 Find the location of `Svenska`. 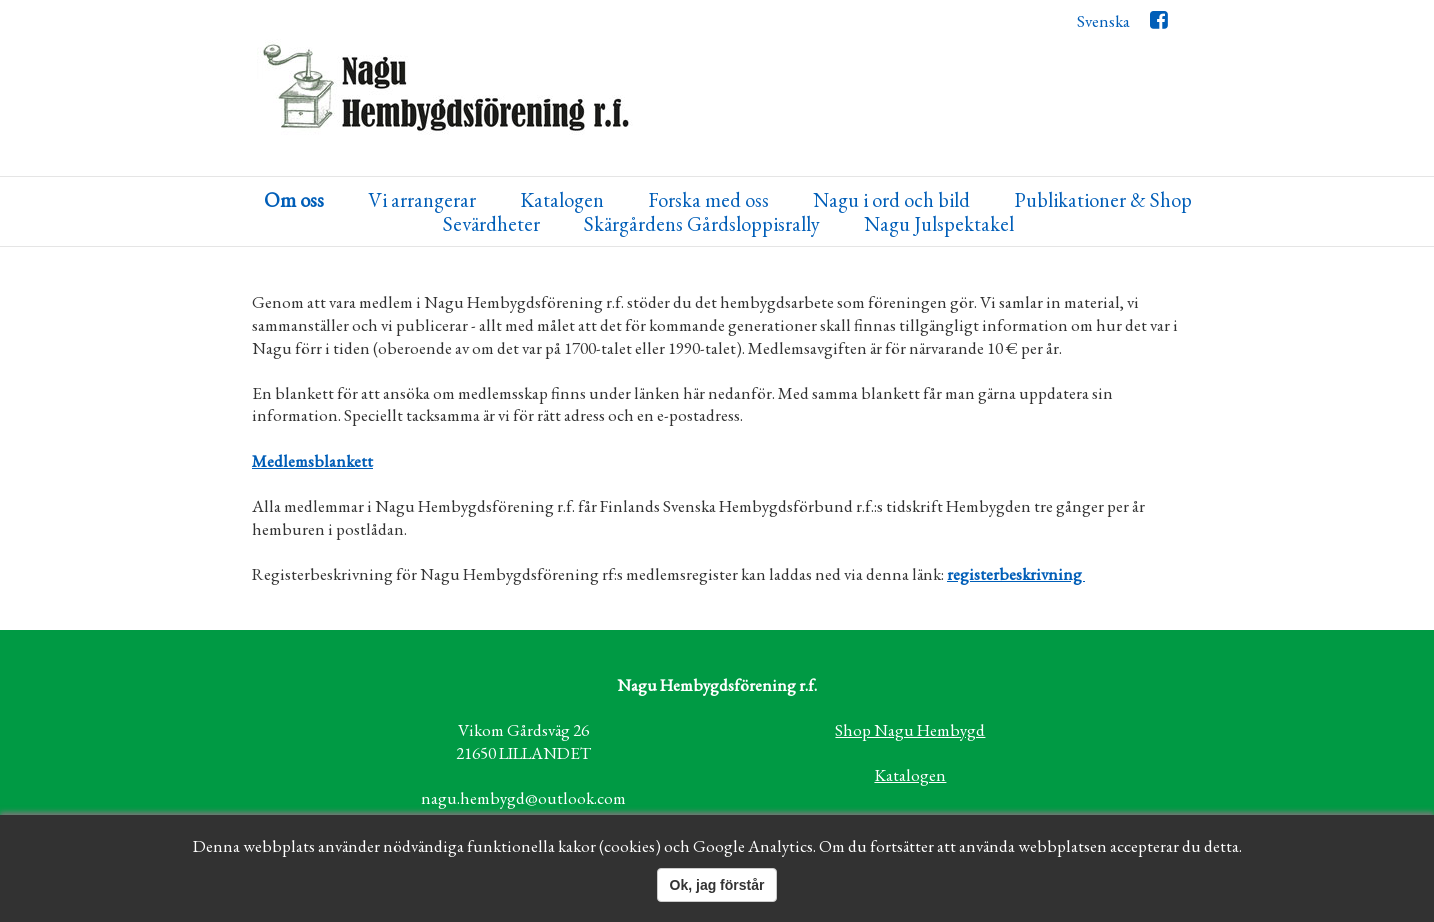

Svenska is located at coordinates (1103, 21).